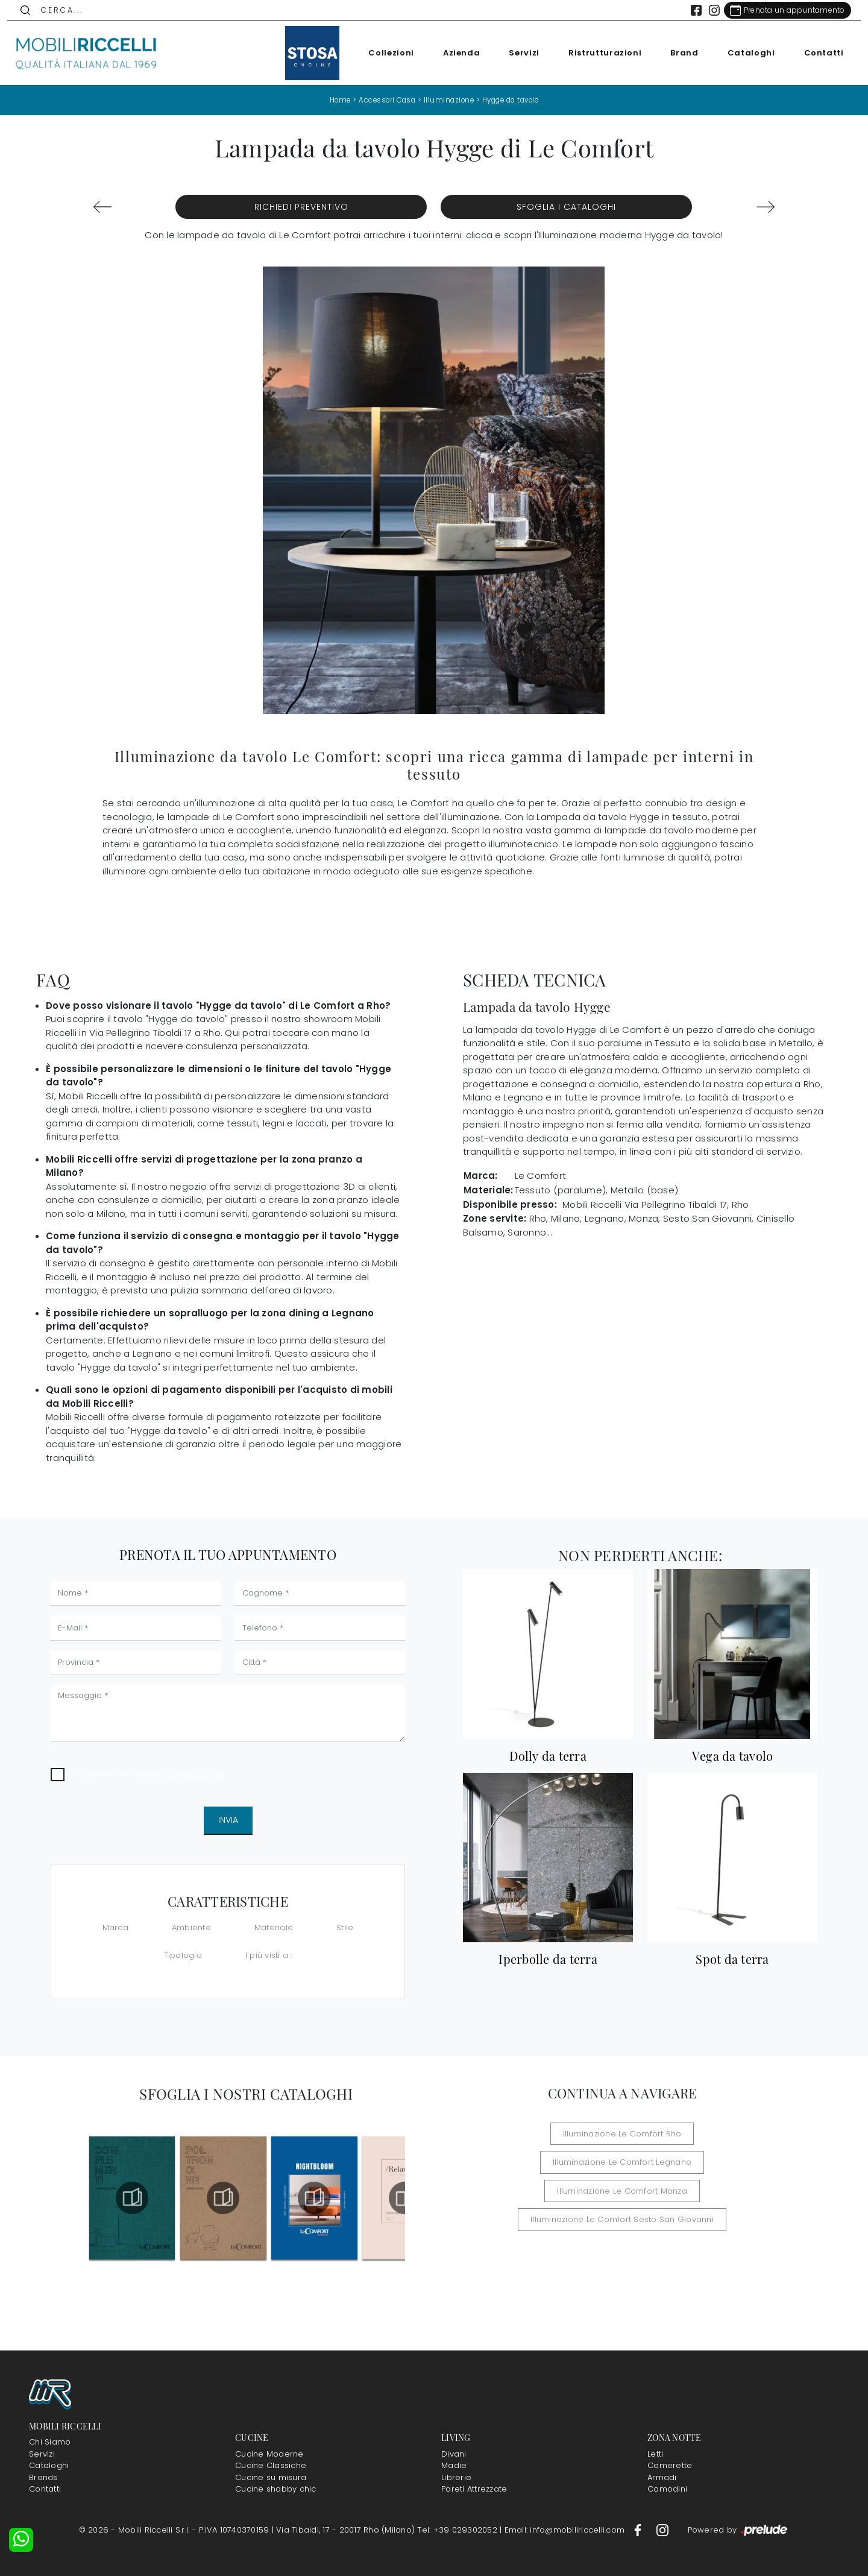 This screenshot has height=2576, width=868. I want to click on Tipologia [button], so click(183, 1954).